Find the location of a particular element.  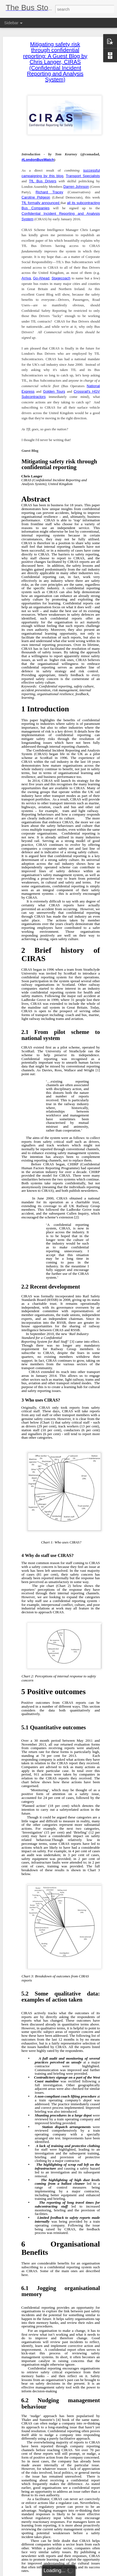

TfL formally announced is located at coordinates (41, 199).